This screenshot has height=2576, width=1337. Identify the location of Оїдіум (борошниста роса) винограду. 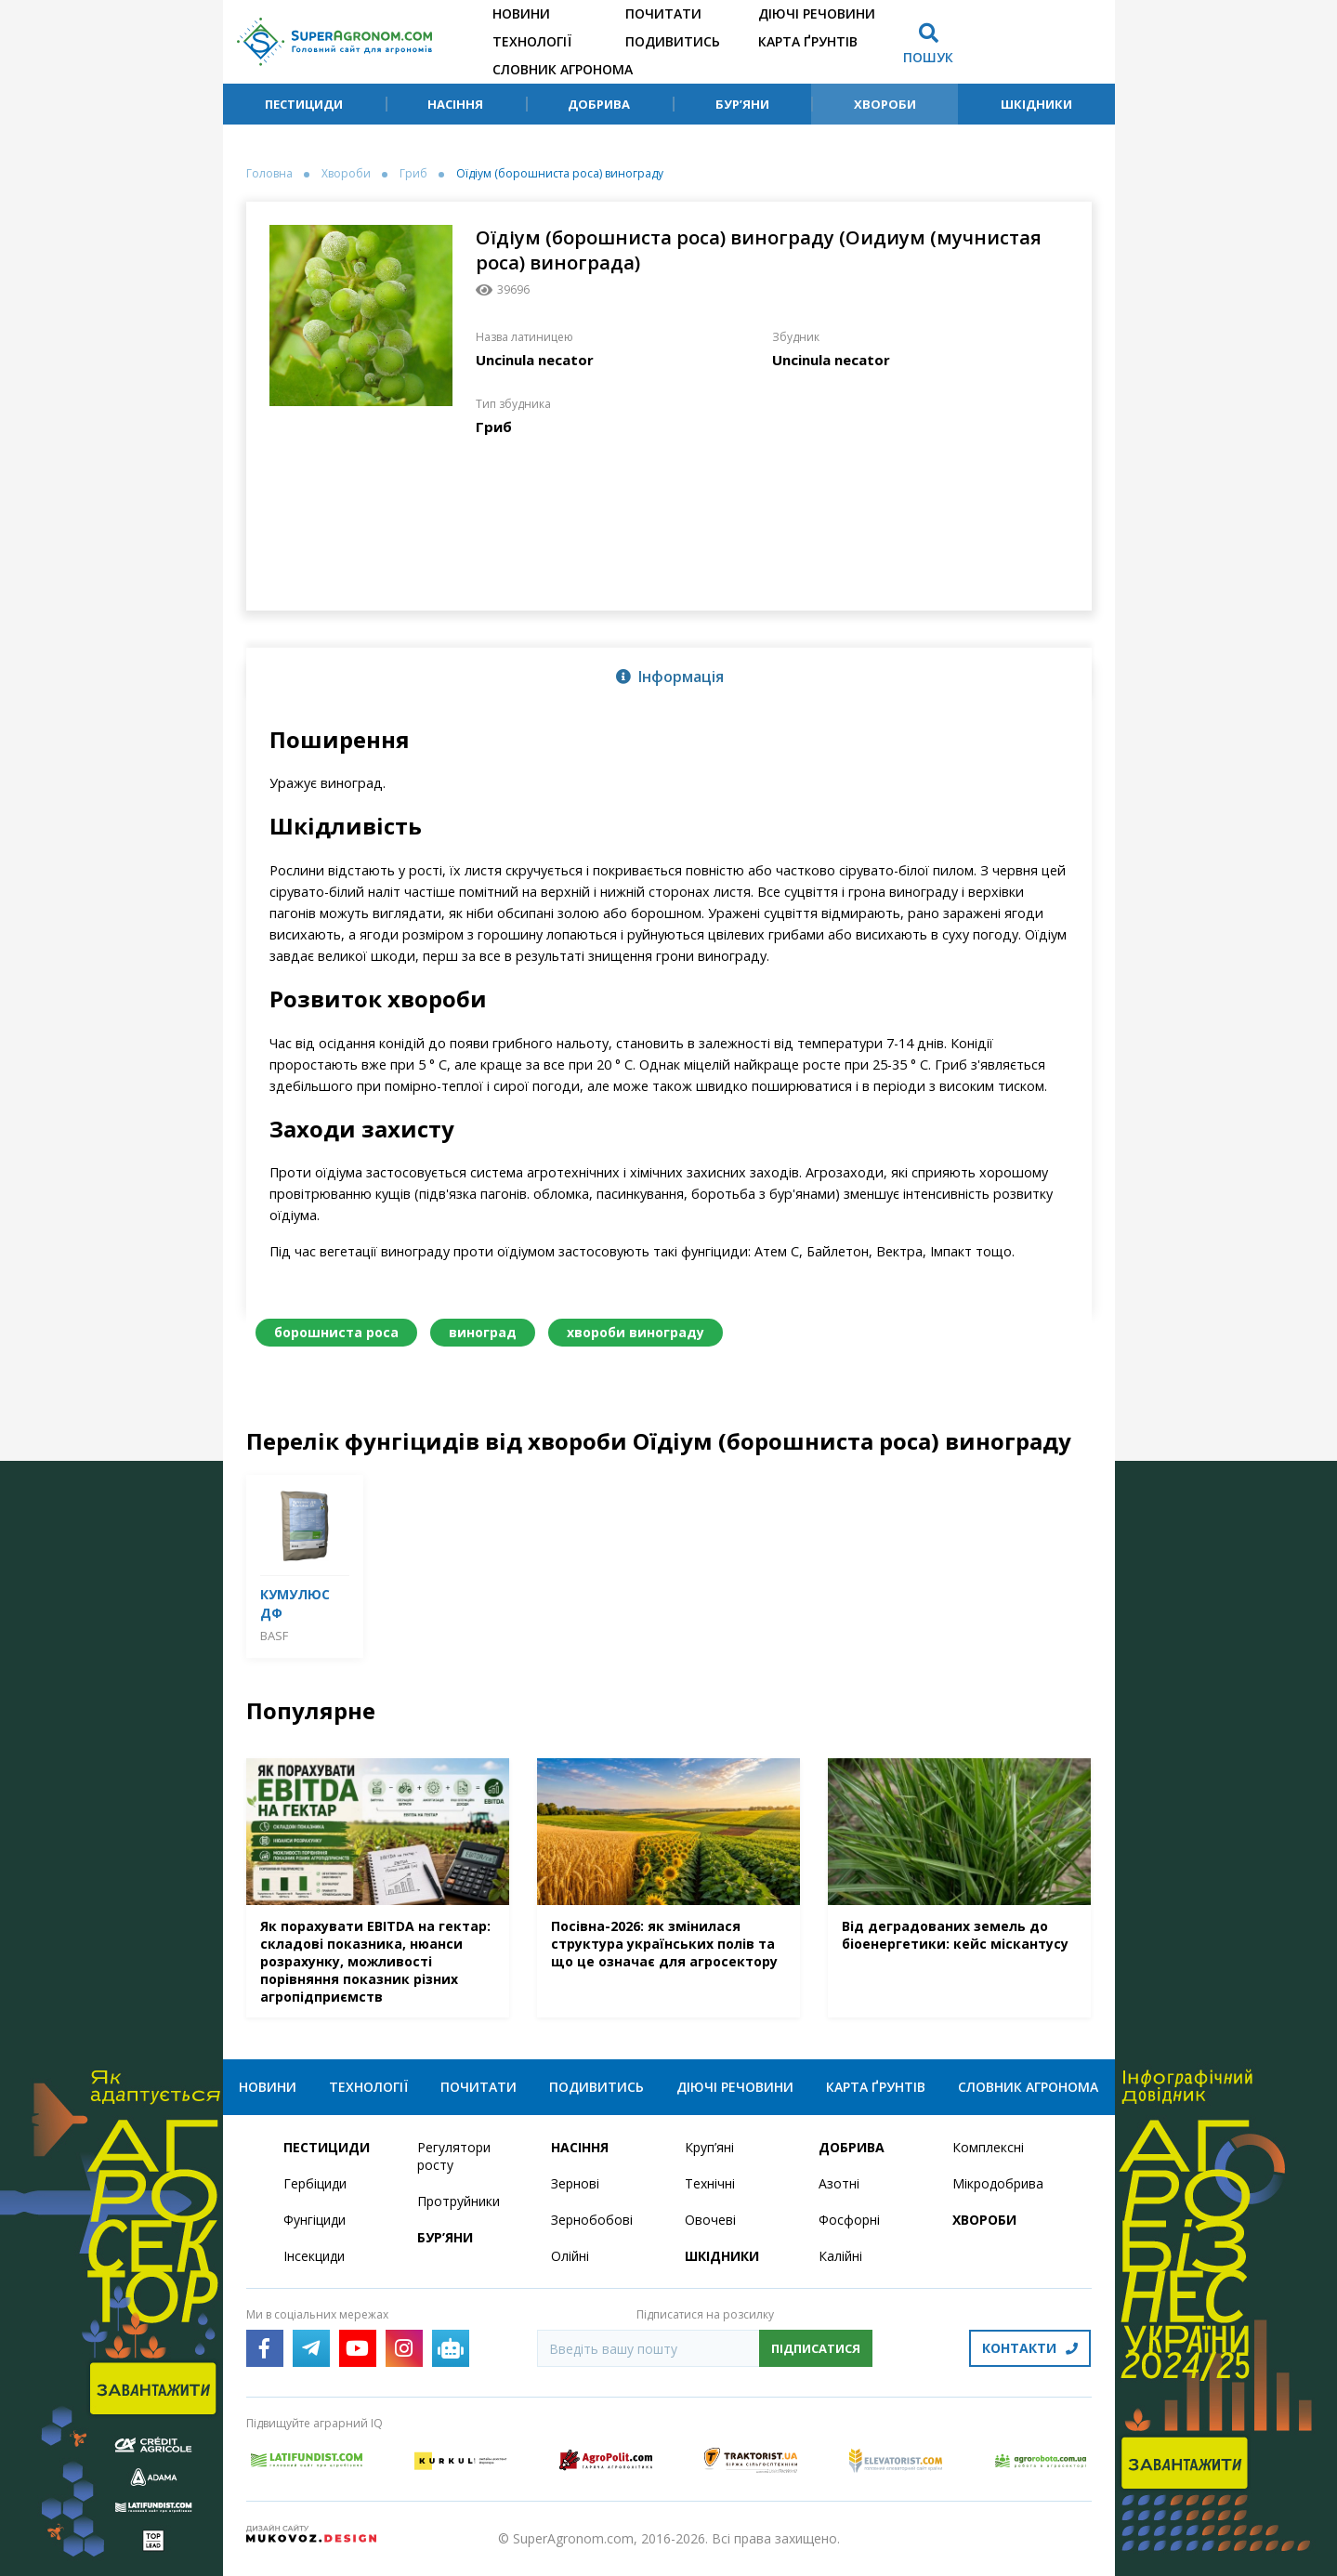
(559, 173).